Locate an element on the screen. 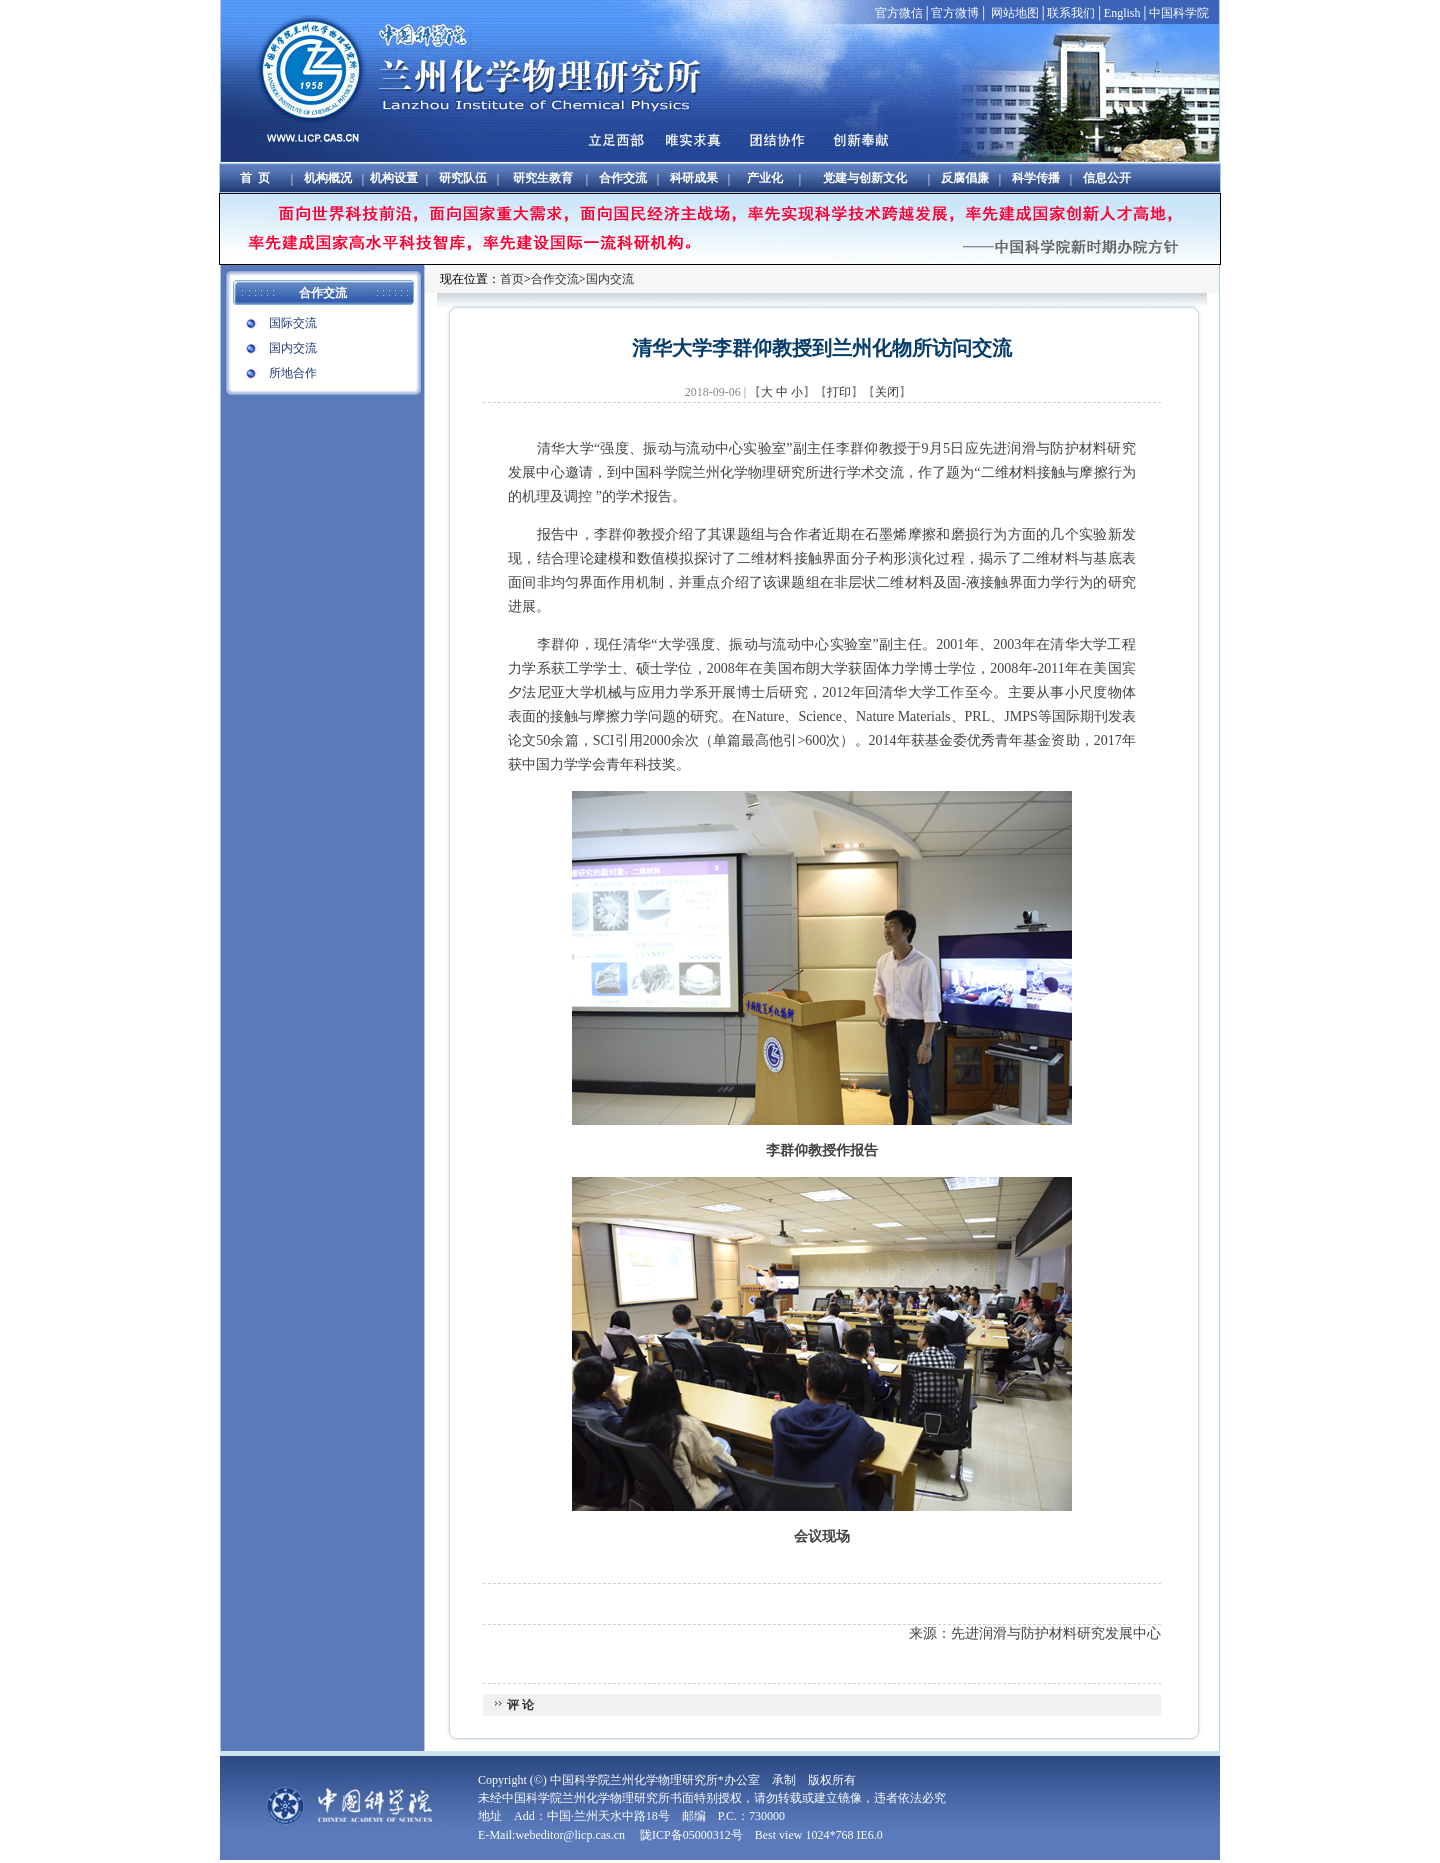 This screenshot has width=1440, height=1863. 评 论 is located at coordinates (519, 1705).